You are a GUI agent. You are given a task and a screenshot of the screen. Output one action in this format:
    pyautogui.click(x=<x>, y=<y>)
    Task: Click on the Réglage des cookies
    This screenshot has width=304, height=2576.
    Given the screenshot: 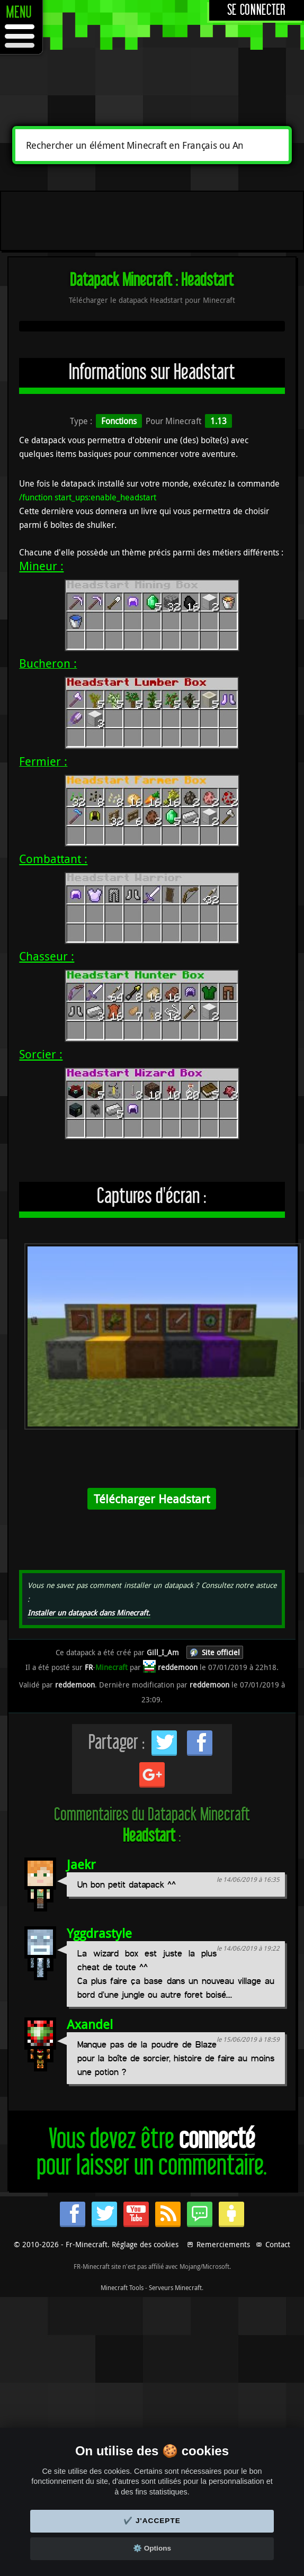 What is the action you would take?
    pyautogui.click(x=145, y=2244)
    